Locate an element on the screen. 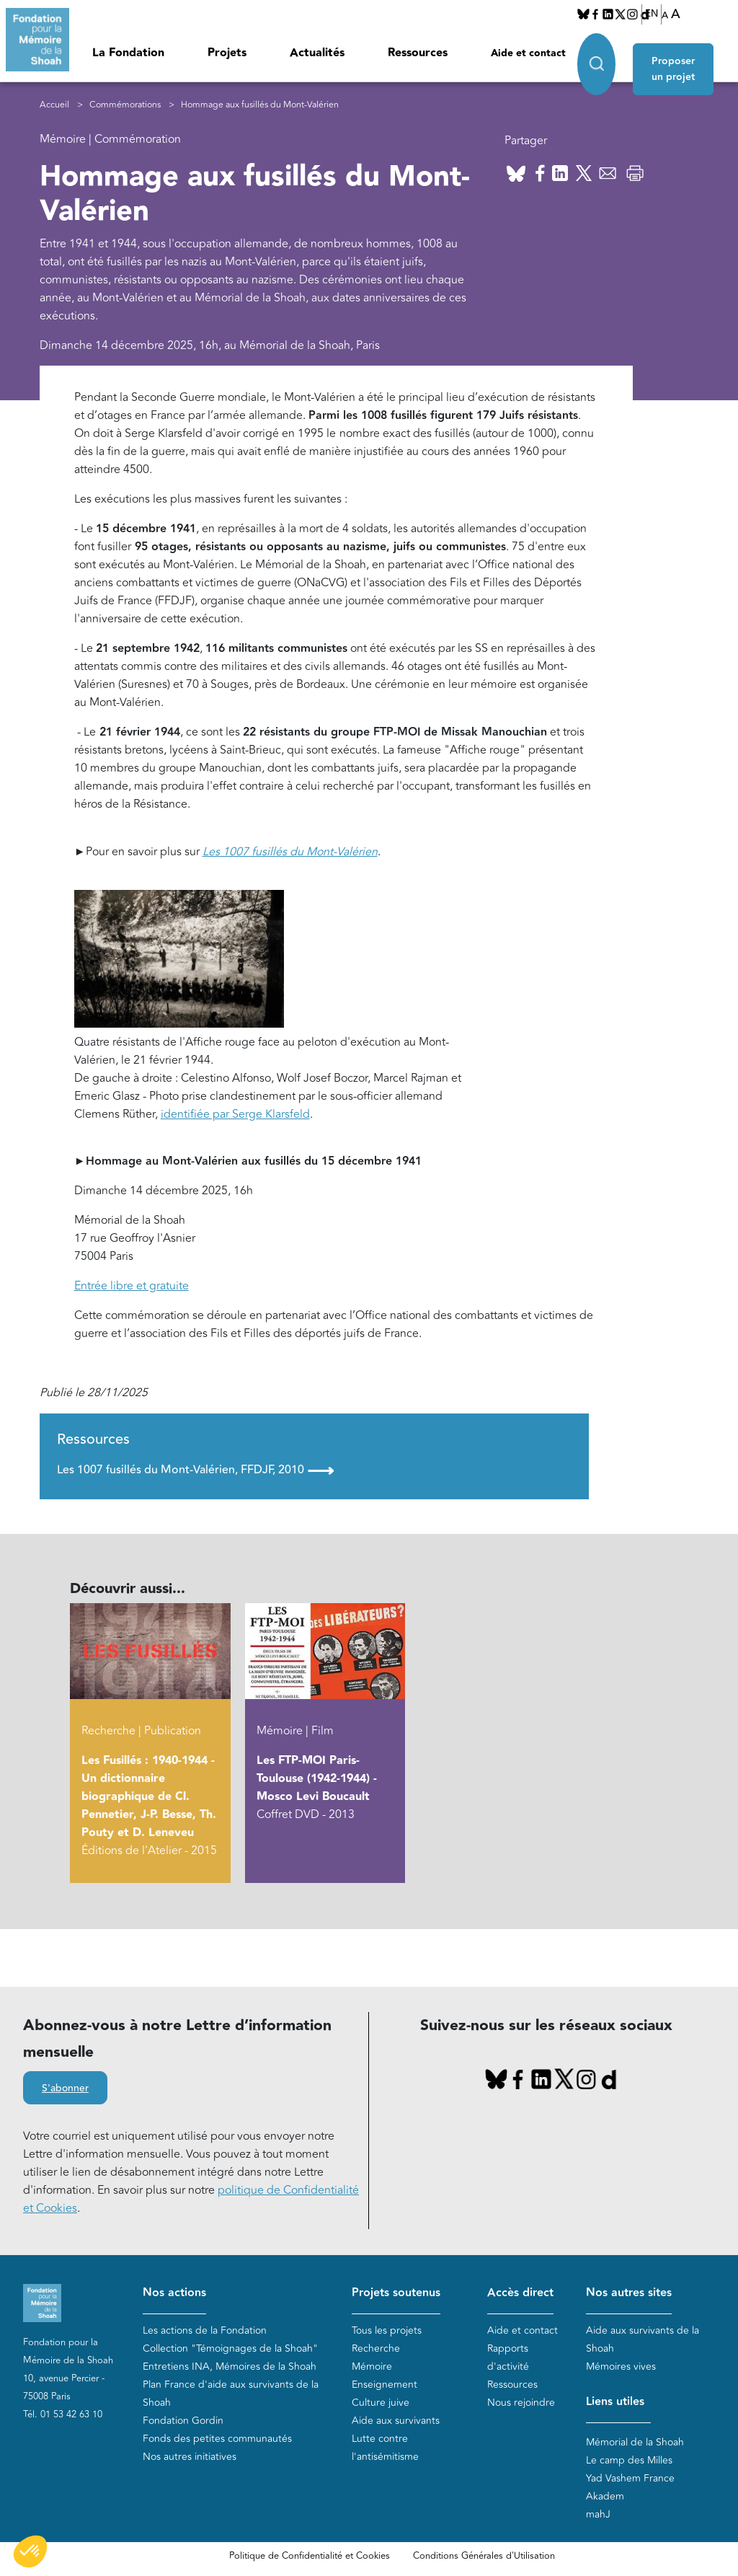 Image resolution: width=738 pixels, height=2576 pixels. Conditions Générales d'Utilisation is located at coordinates (484, 2556).